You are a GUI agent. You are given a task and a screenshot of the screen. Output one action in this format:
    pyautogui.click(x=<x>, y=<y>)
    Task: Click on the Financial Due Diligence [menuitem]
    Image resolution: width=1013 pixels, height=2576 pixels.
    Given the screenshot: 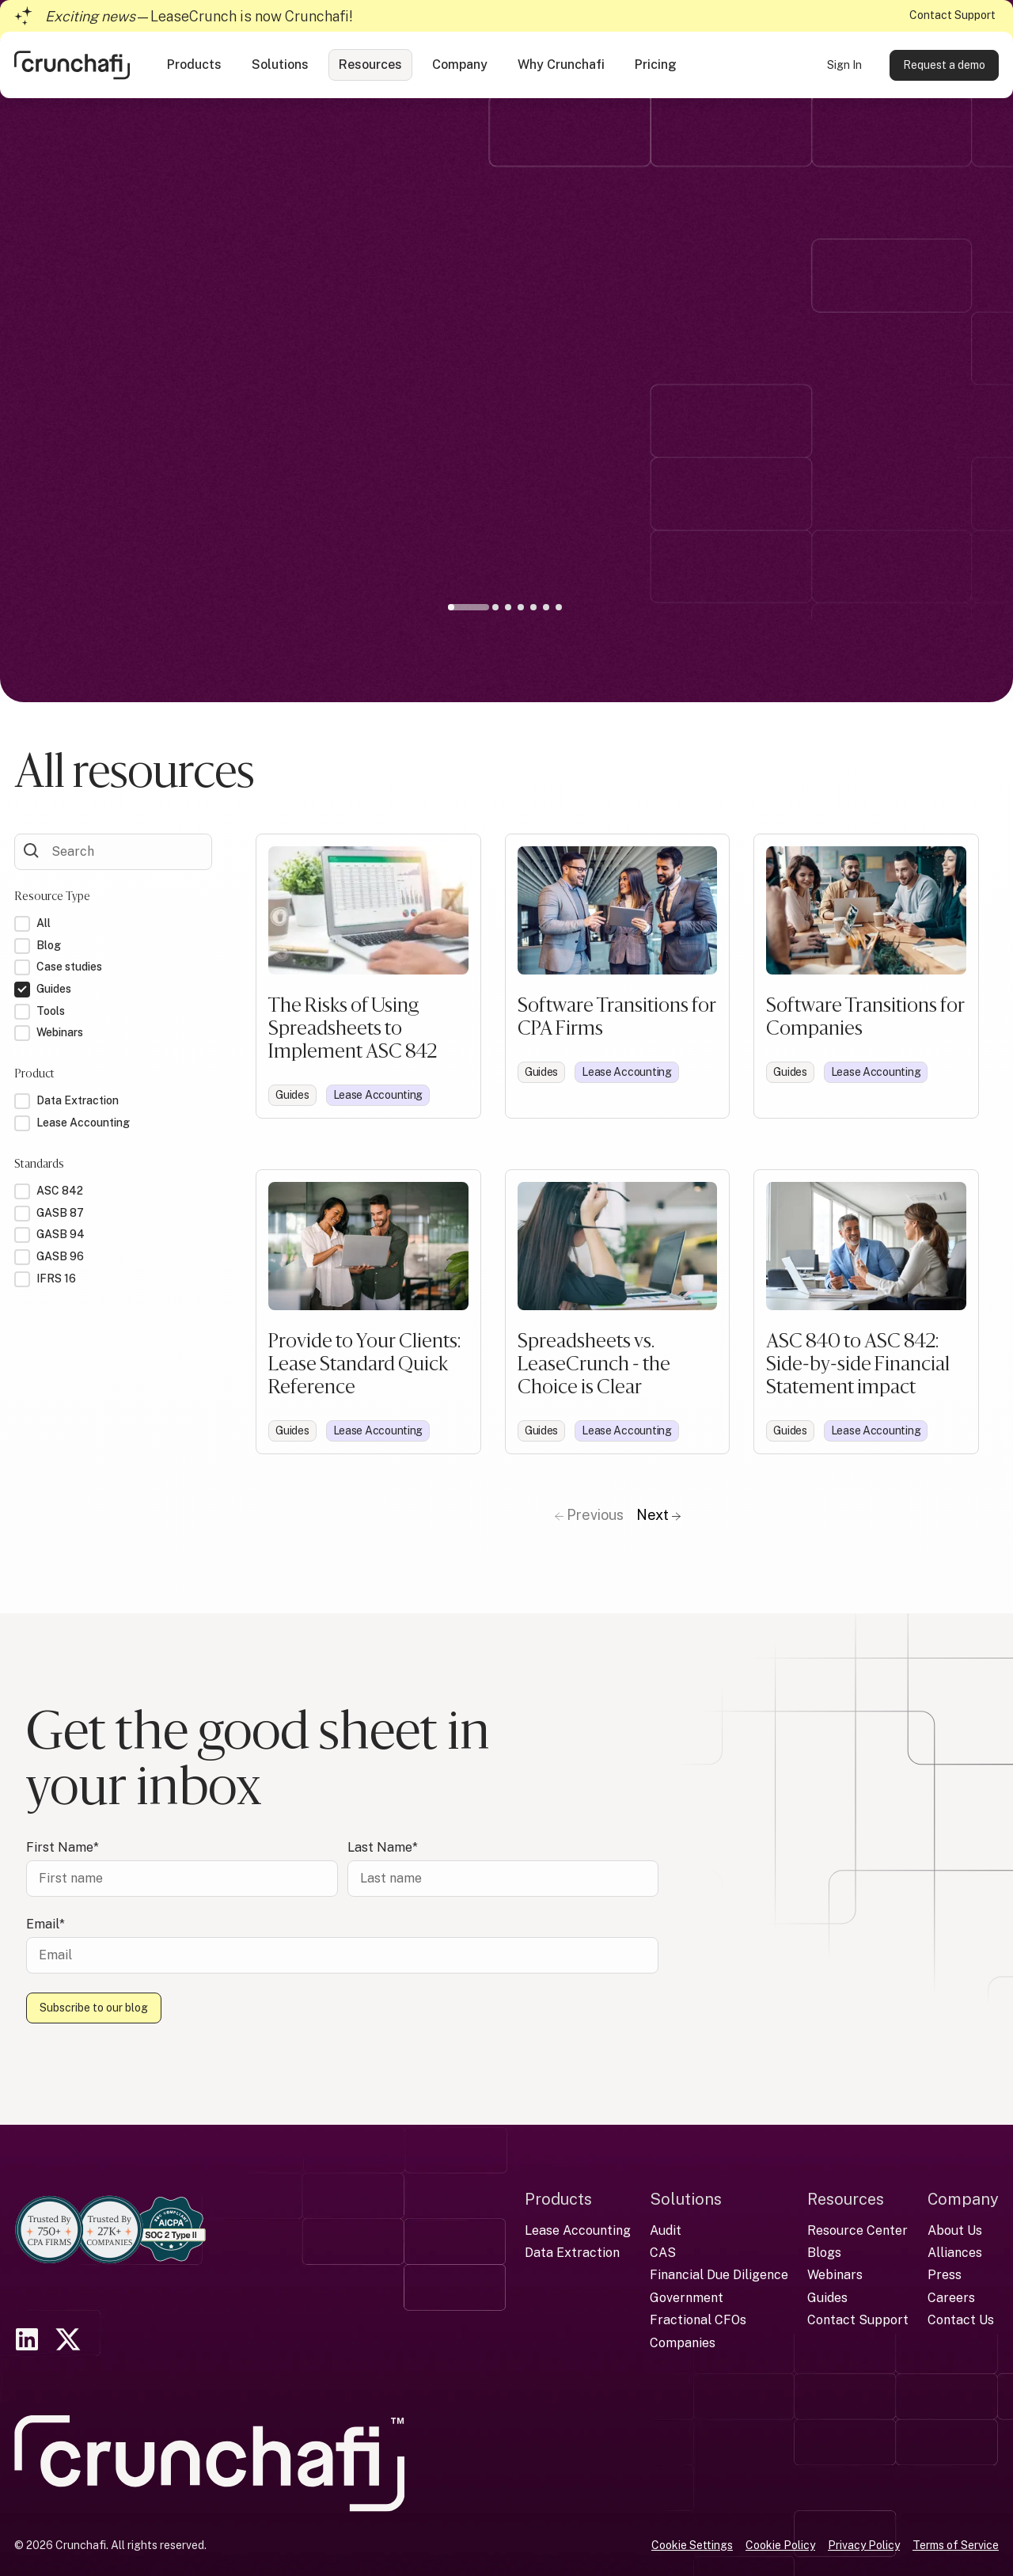 What is the action you would take?
    pyautogui.click(x=719, y=2274)
    